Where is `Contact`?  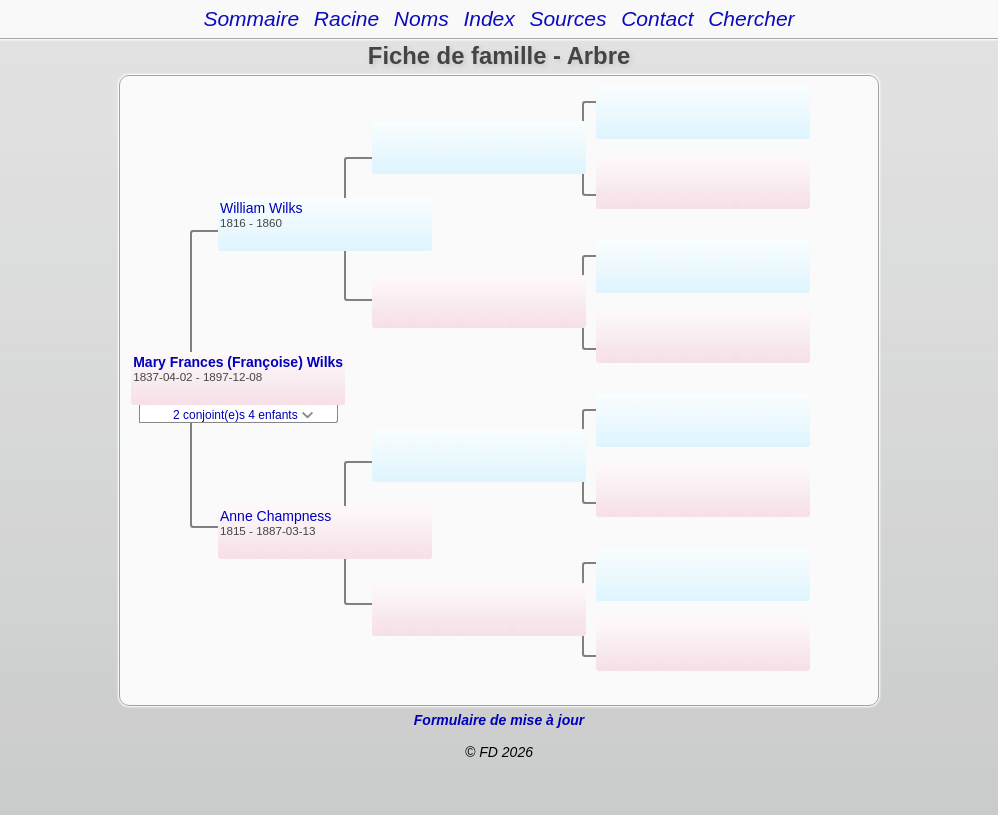 Contact is located at coordinates (657, 18).